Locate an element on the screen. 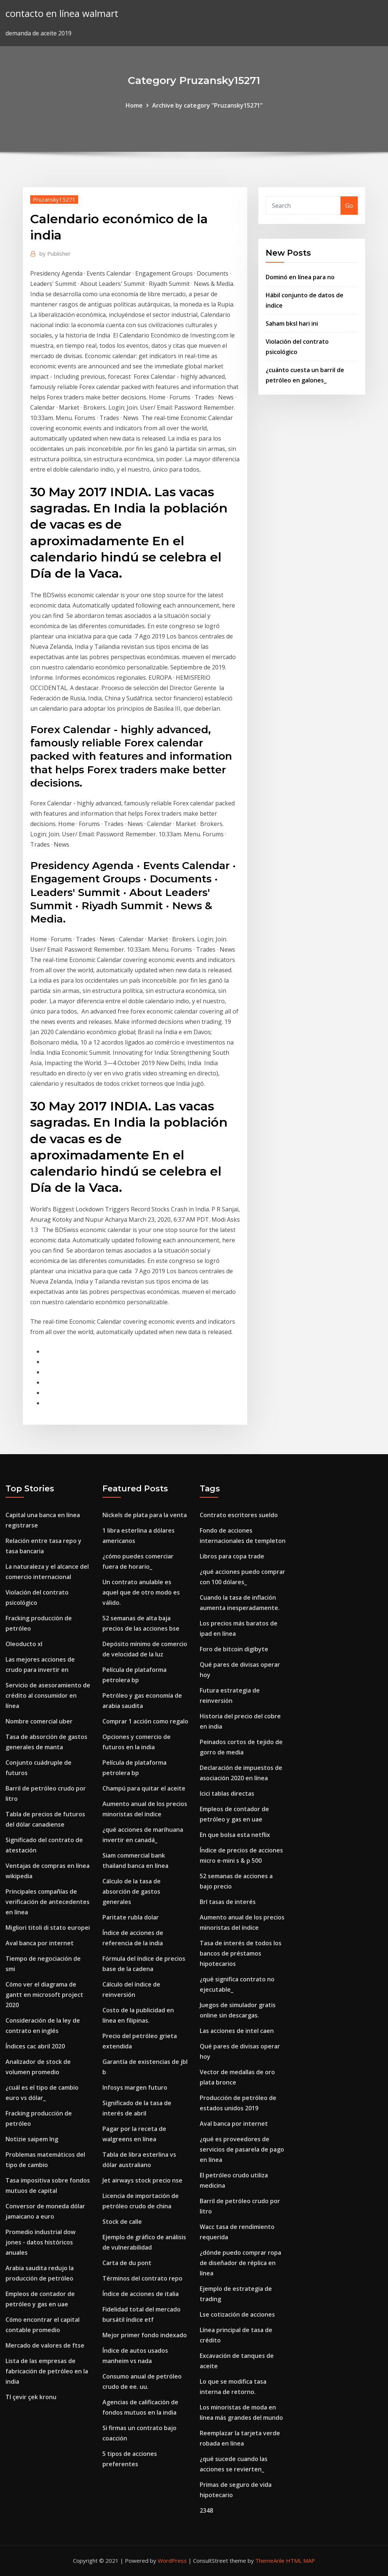  Infosys margen futuro is located at coordinates (134, 2087).